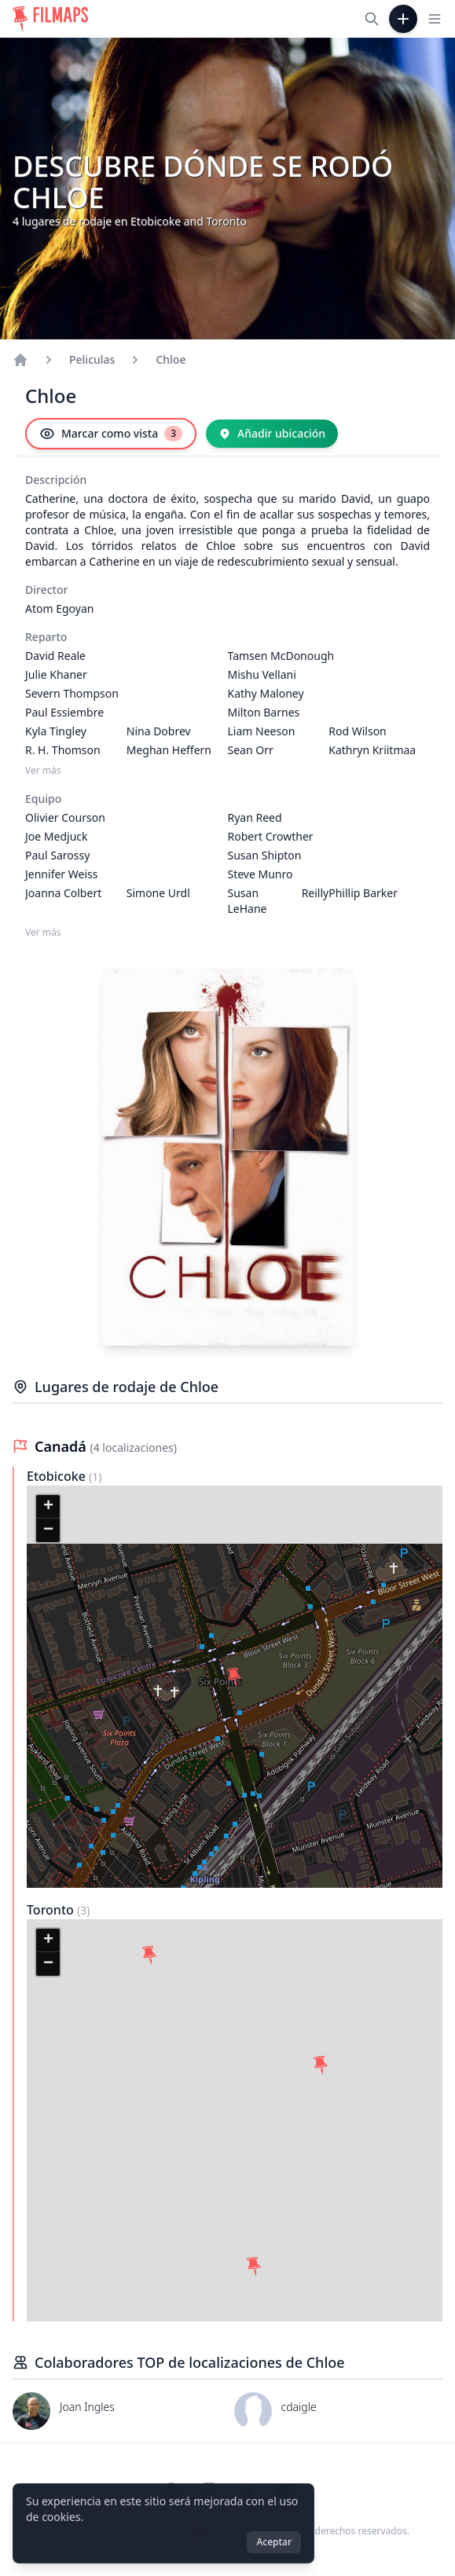 This screenshot has width=455, height=2576. Describe the element at coordinates (52, 1909) in the screenshot. I see `Toronto` at that location.